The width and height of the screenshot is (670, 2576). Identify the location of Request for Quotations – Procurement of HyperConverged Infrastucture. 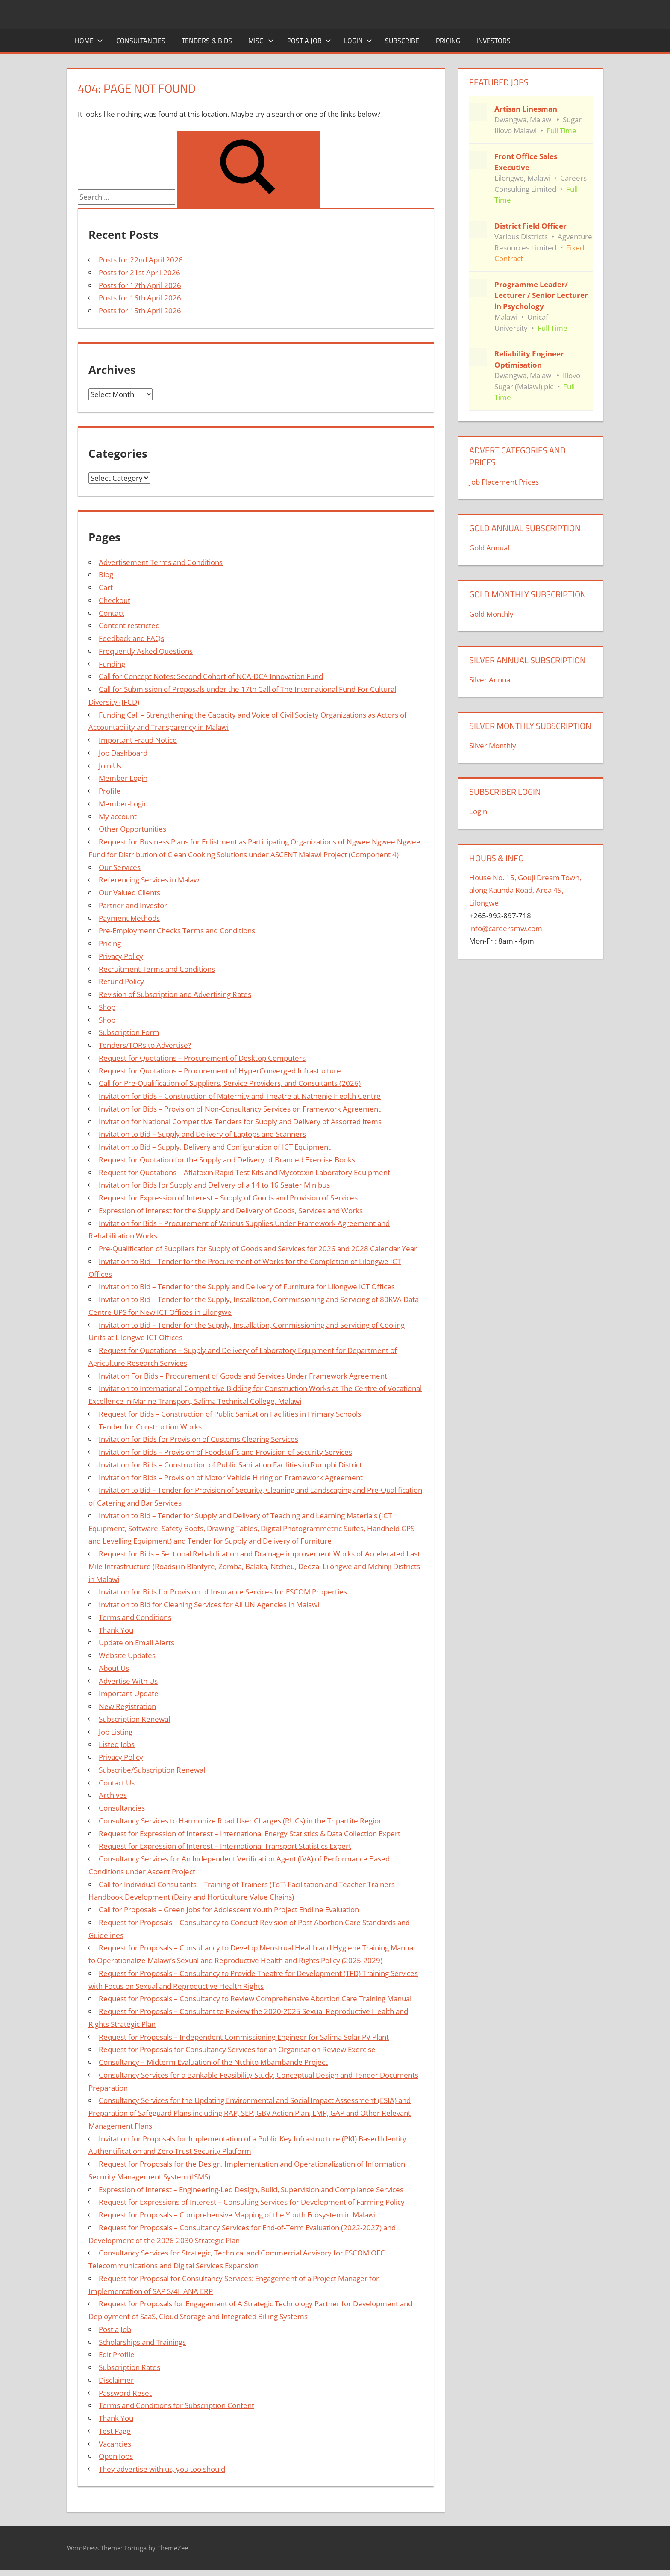
(220, 1071).